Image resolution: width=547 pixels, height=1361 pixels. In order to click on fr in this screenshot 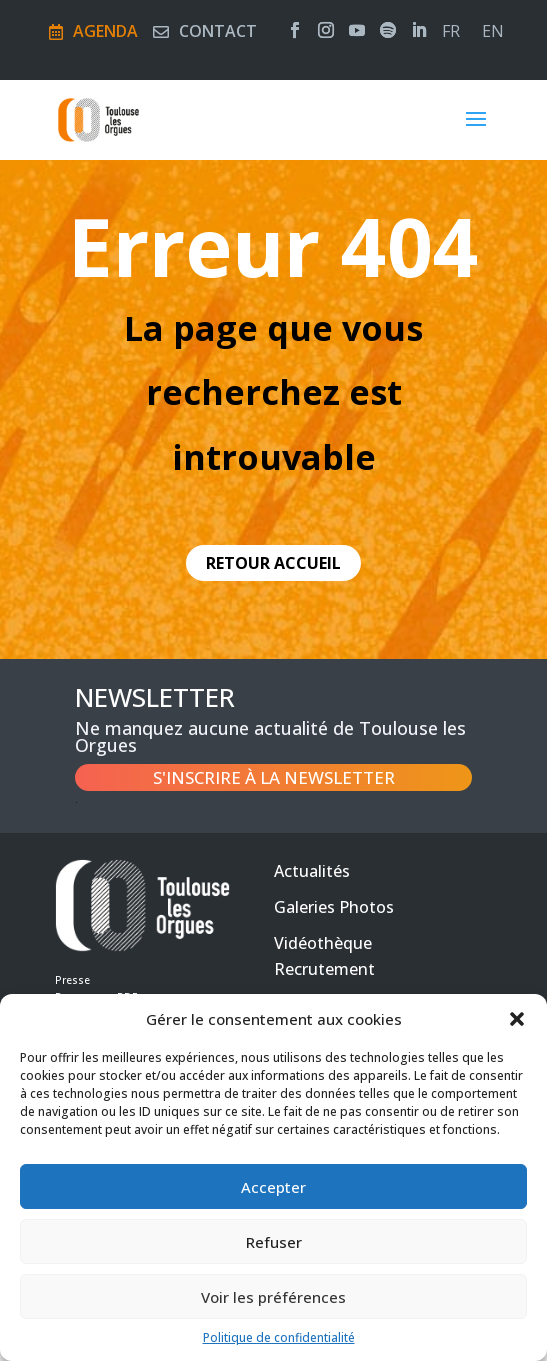, I will do `click(451, 33)`.